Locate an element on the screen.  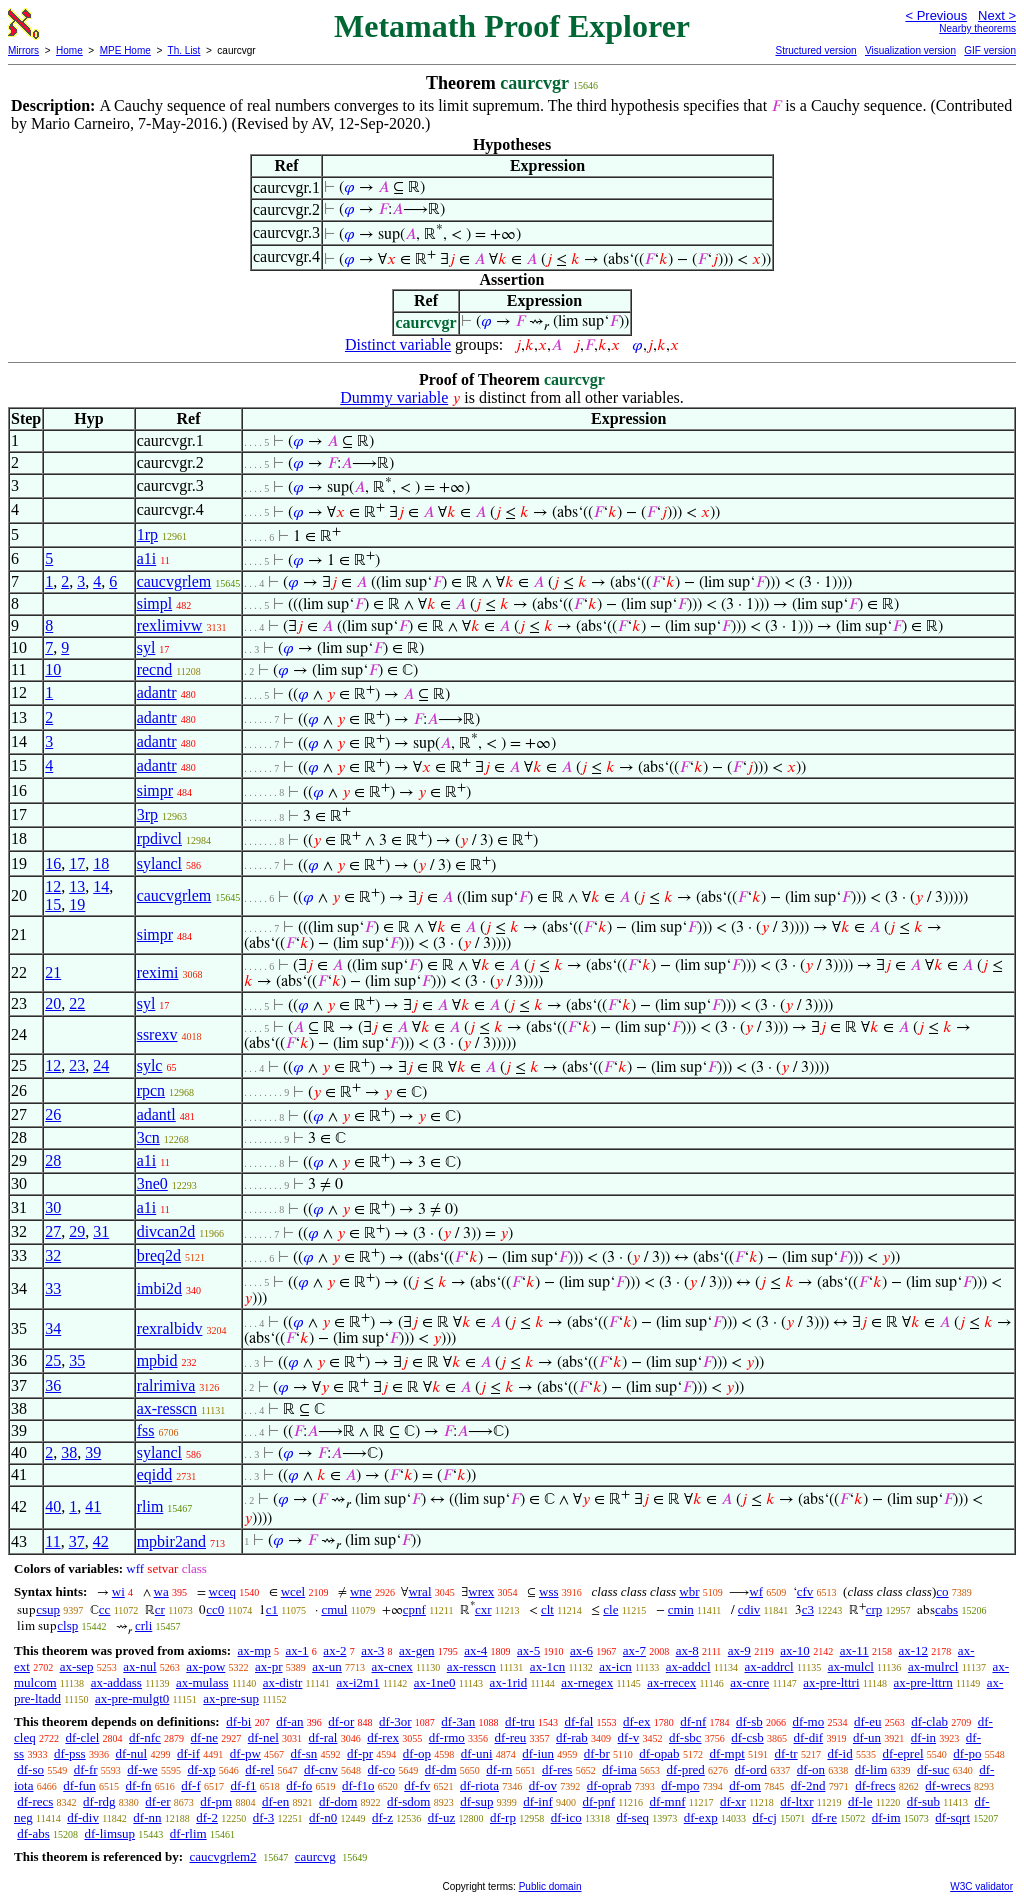
df-tr is located at coordinates (786, 1753).